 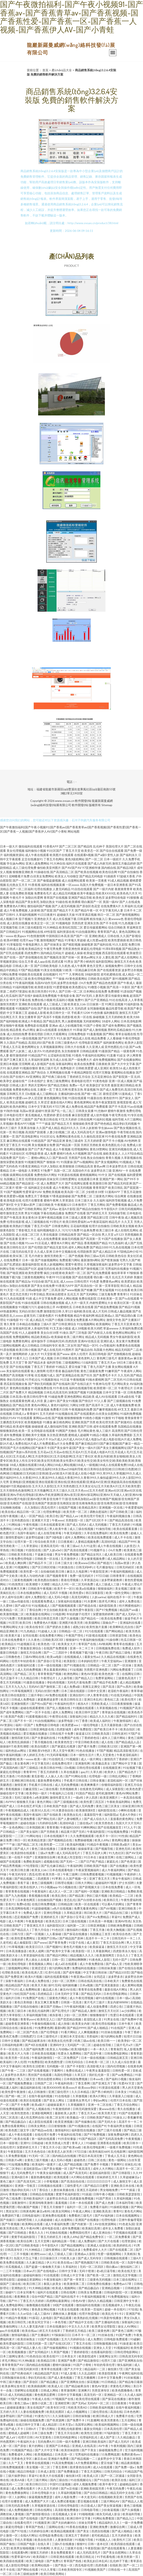 I want to click on AV亚洲网址, so click(x=34, y=1076).